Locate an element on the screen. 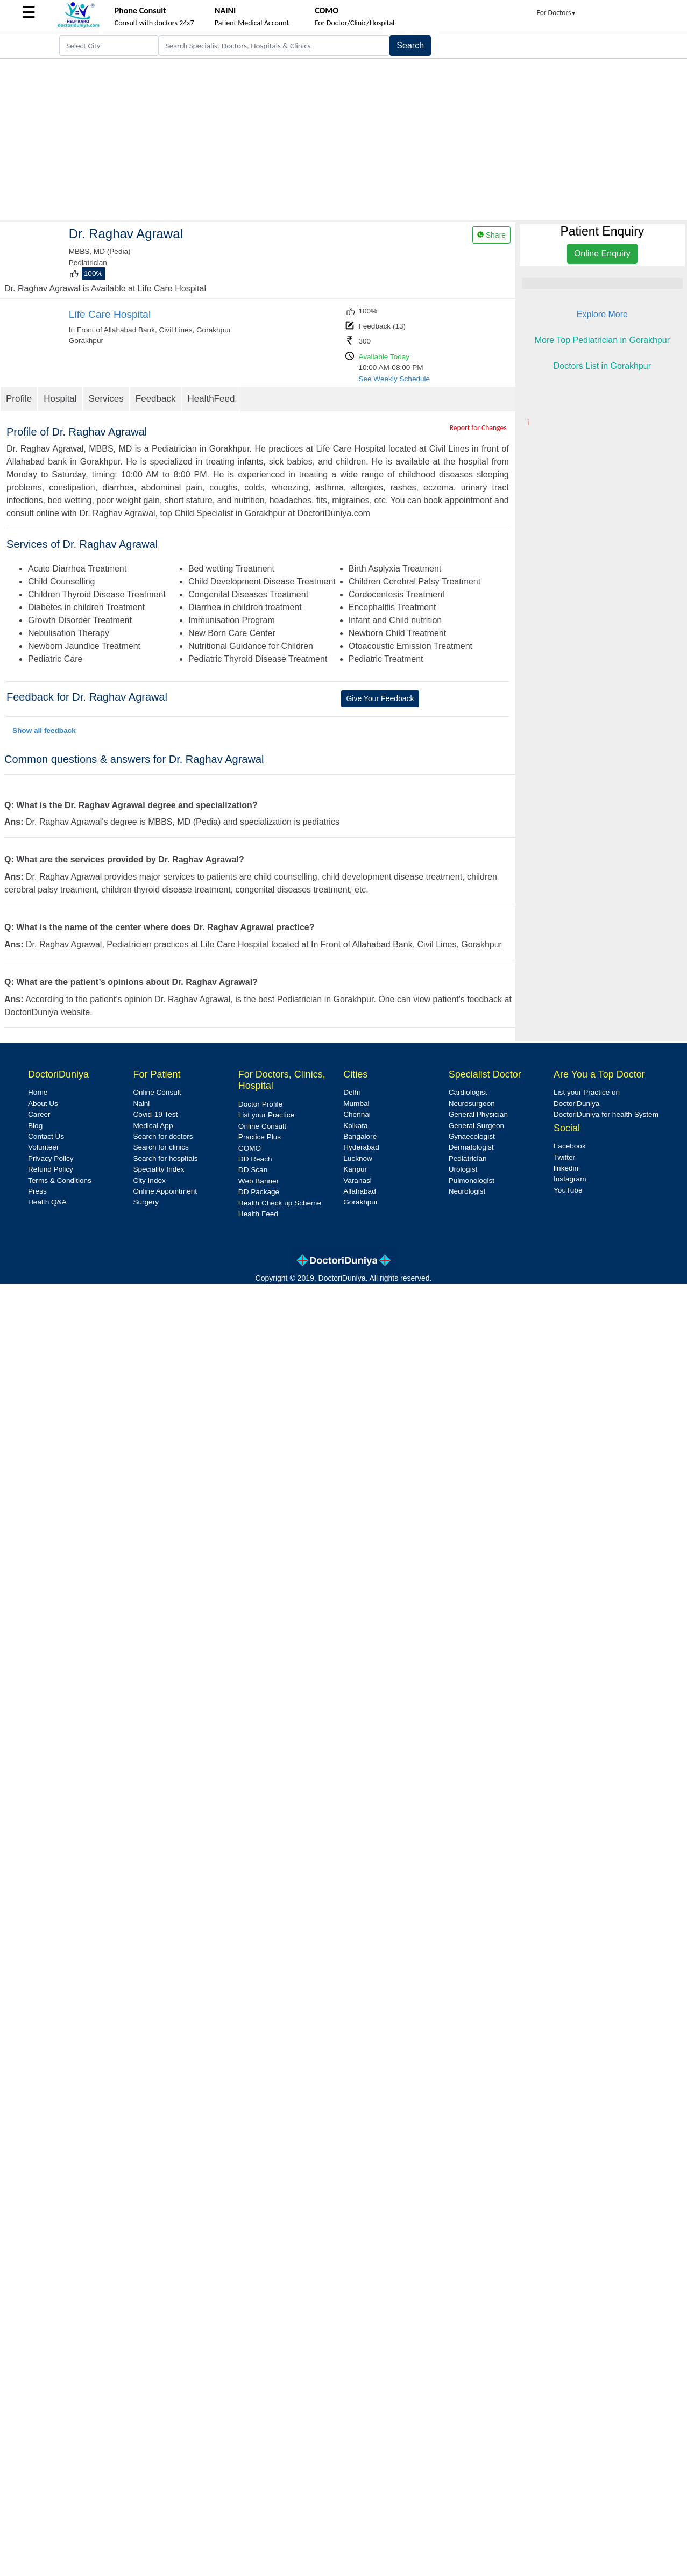  Online Appointment is located at coordinates (165, 1191).